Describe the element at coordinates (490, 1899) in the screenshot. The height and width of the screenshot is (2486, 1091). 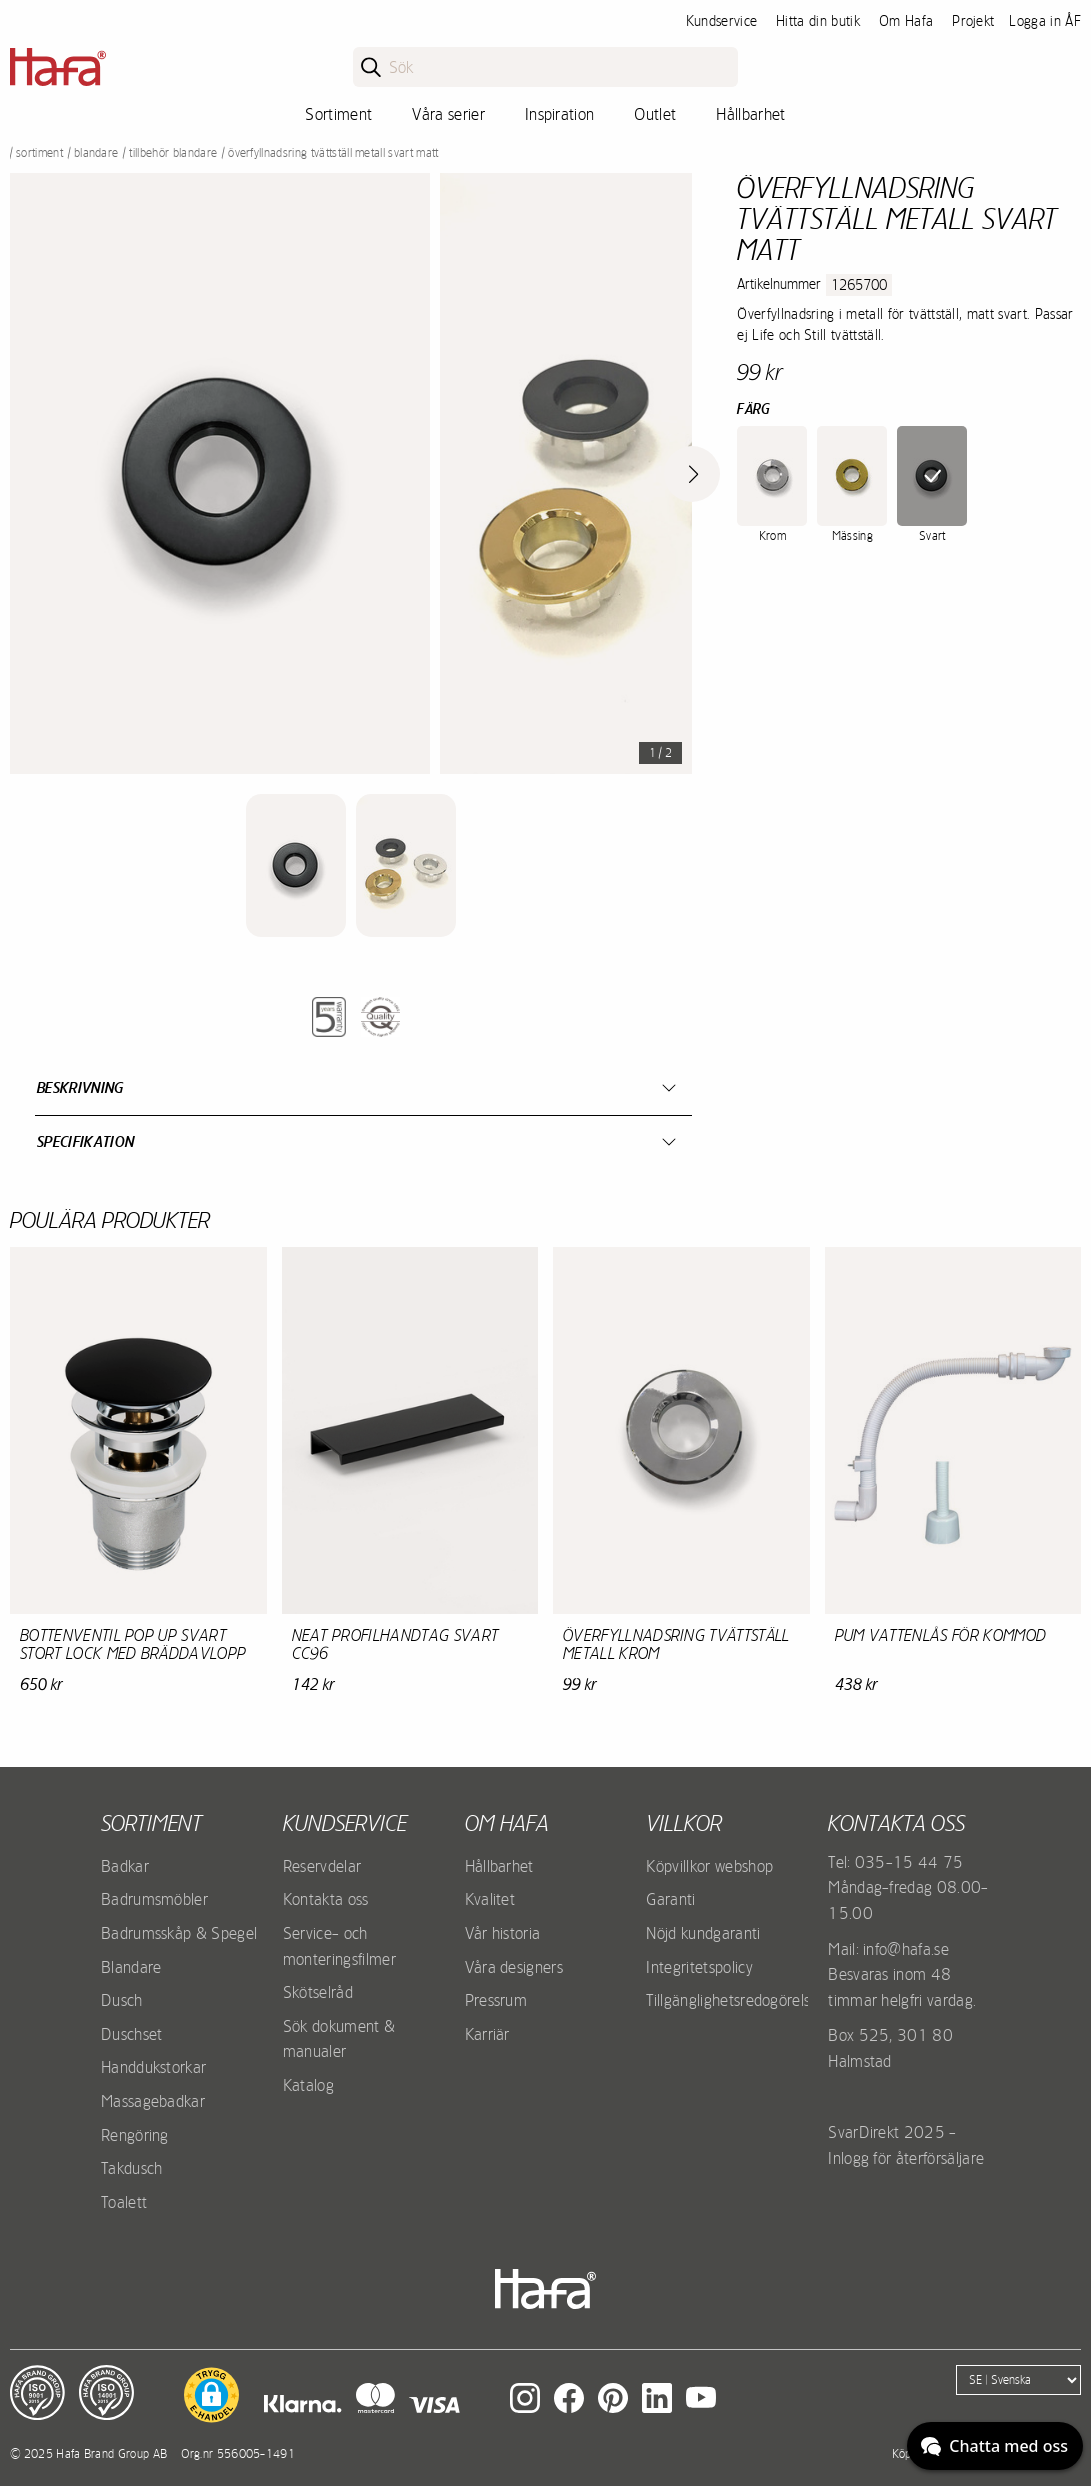
I see `Kvalitet` at that location.